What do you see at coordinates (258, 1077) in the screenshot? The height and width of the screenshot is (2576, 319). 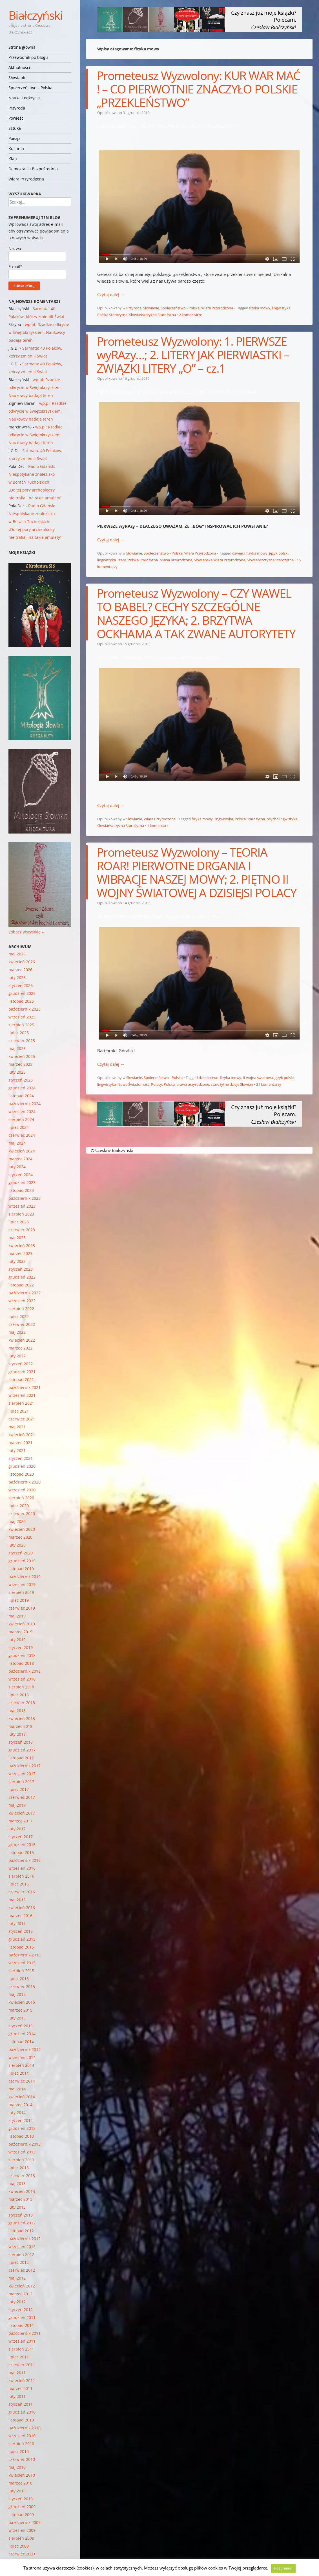 I see `II wojna światowa` at bounding box center [258, 1077].